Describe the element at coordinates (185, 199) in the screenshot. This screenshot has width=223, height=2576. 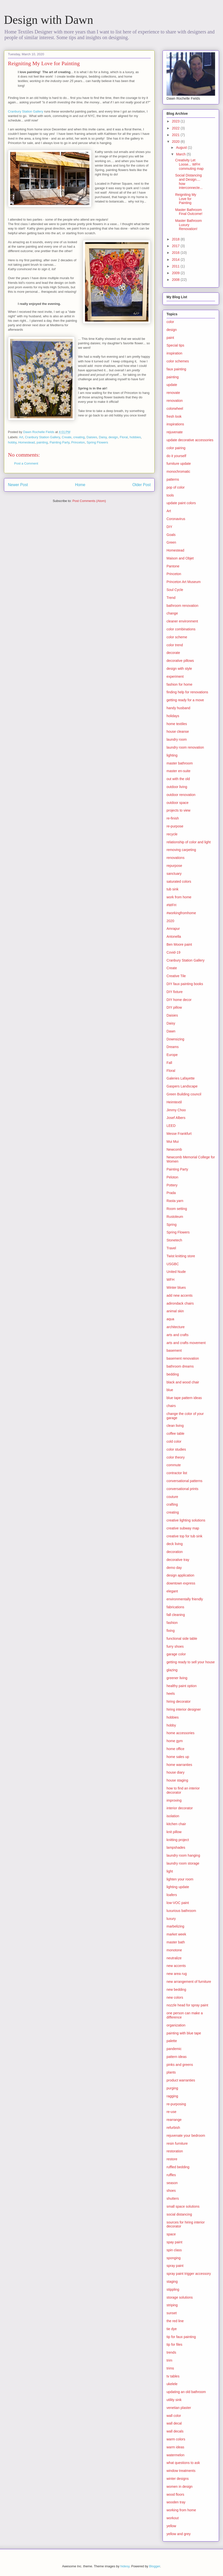
I see `Reigniting My Love for Painting` at that location.